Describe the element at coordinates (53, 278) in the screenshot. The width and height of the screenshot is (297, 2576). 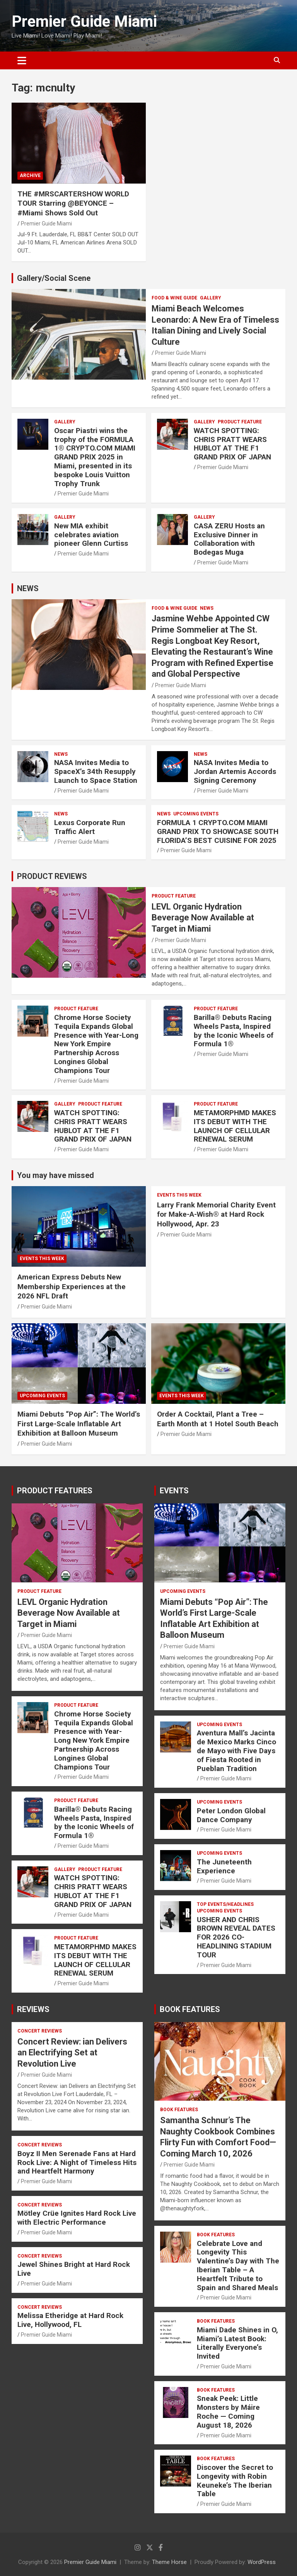
I see `Gallery/Social Scene` at that location.